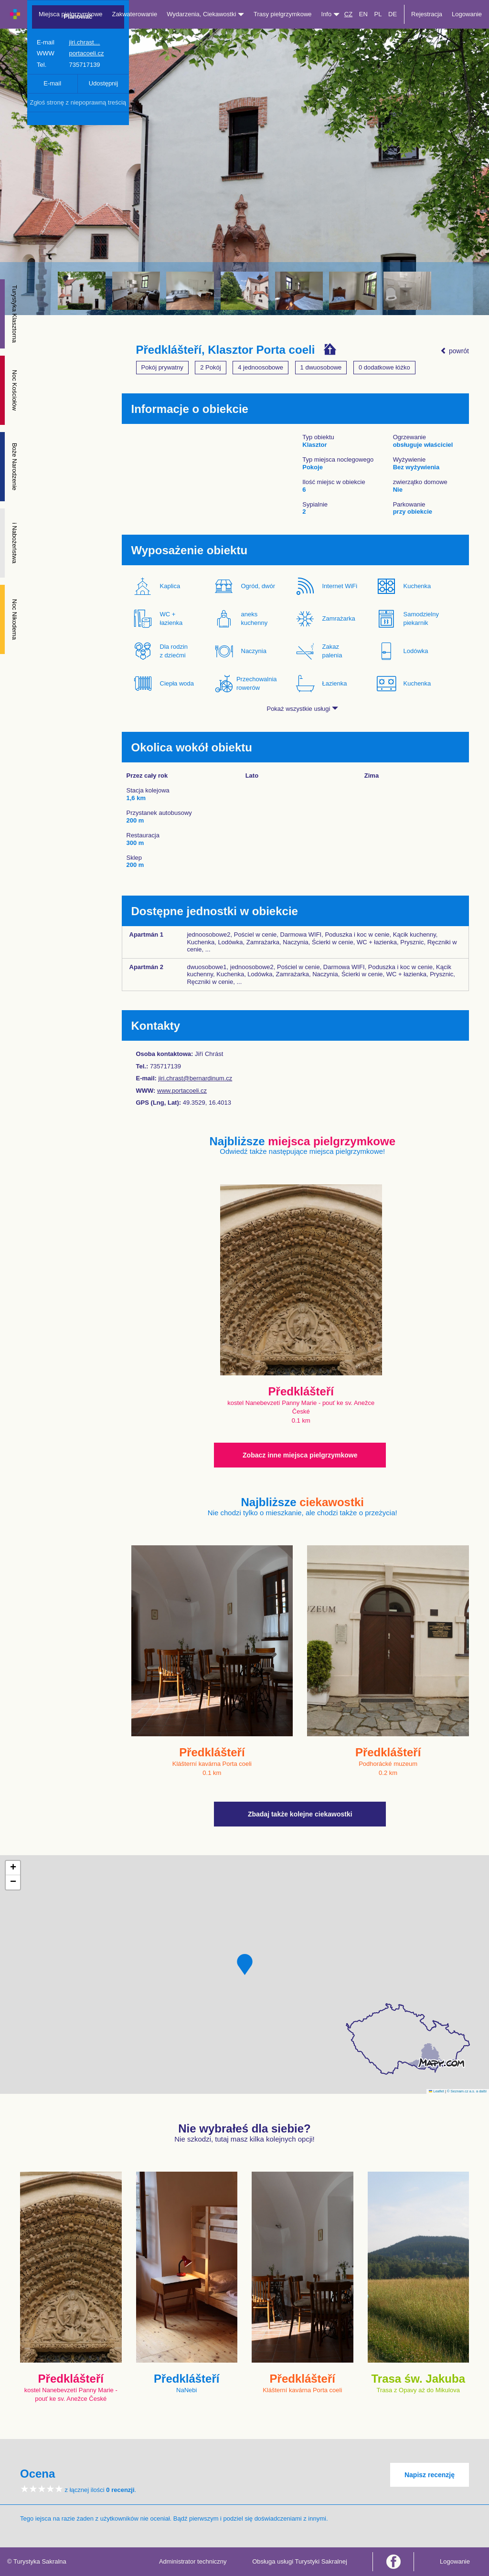  Describe the element at coordinates (195, 1078) in the screenshot. I see `jiri.chrast@bernardinum.cz` at that location.